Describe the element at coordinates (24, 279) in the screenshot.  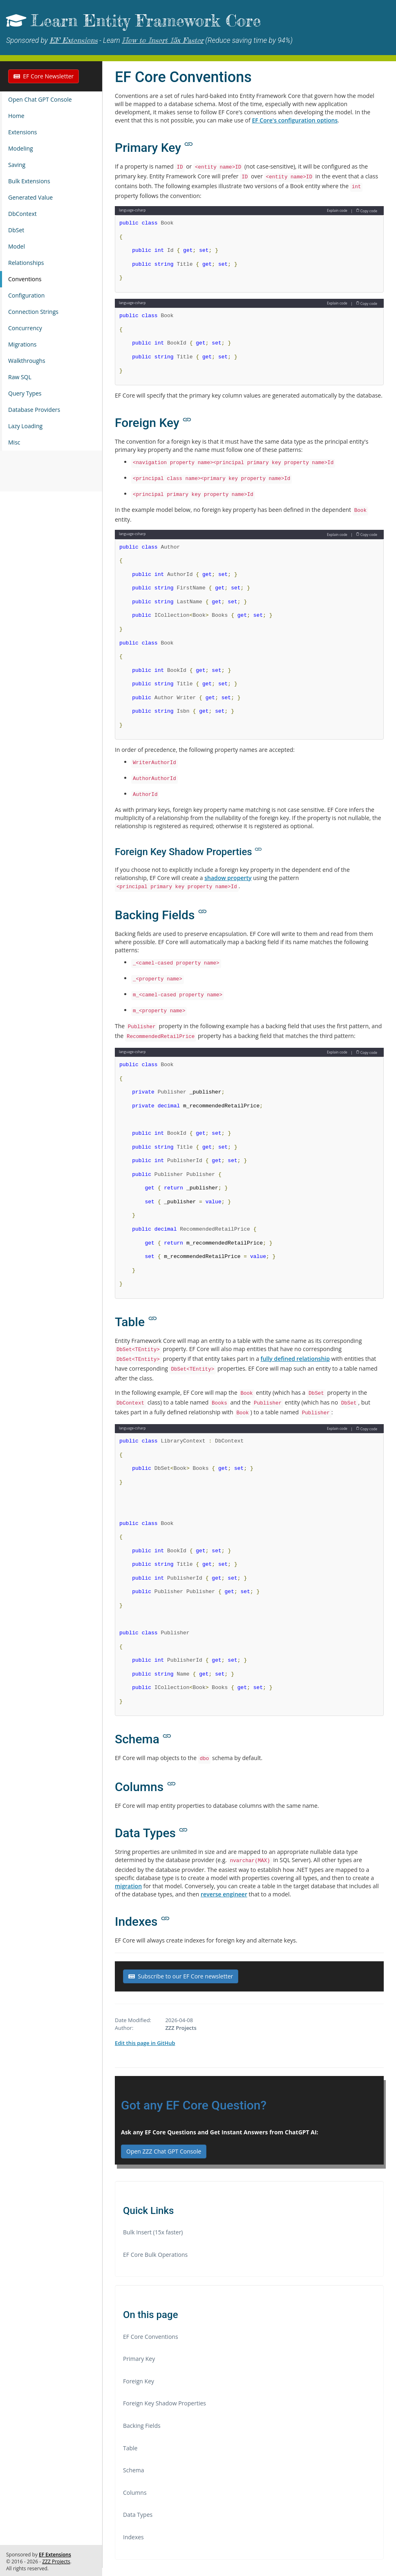
I see `Conventions` at that location.